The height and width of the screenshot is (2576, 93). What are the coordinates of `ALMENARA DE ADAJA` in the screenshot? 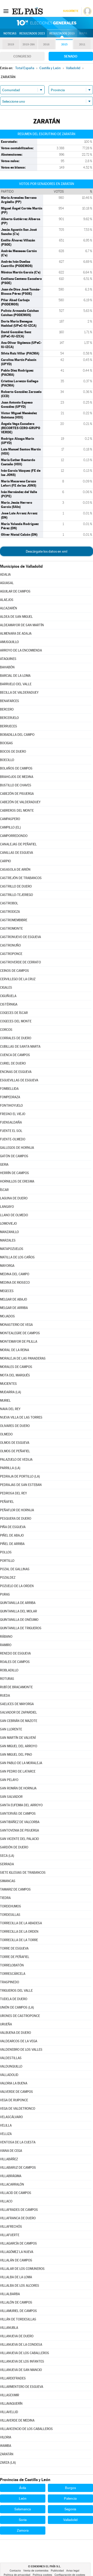 It's located at (15, 633).